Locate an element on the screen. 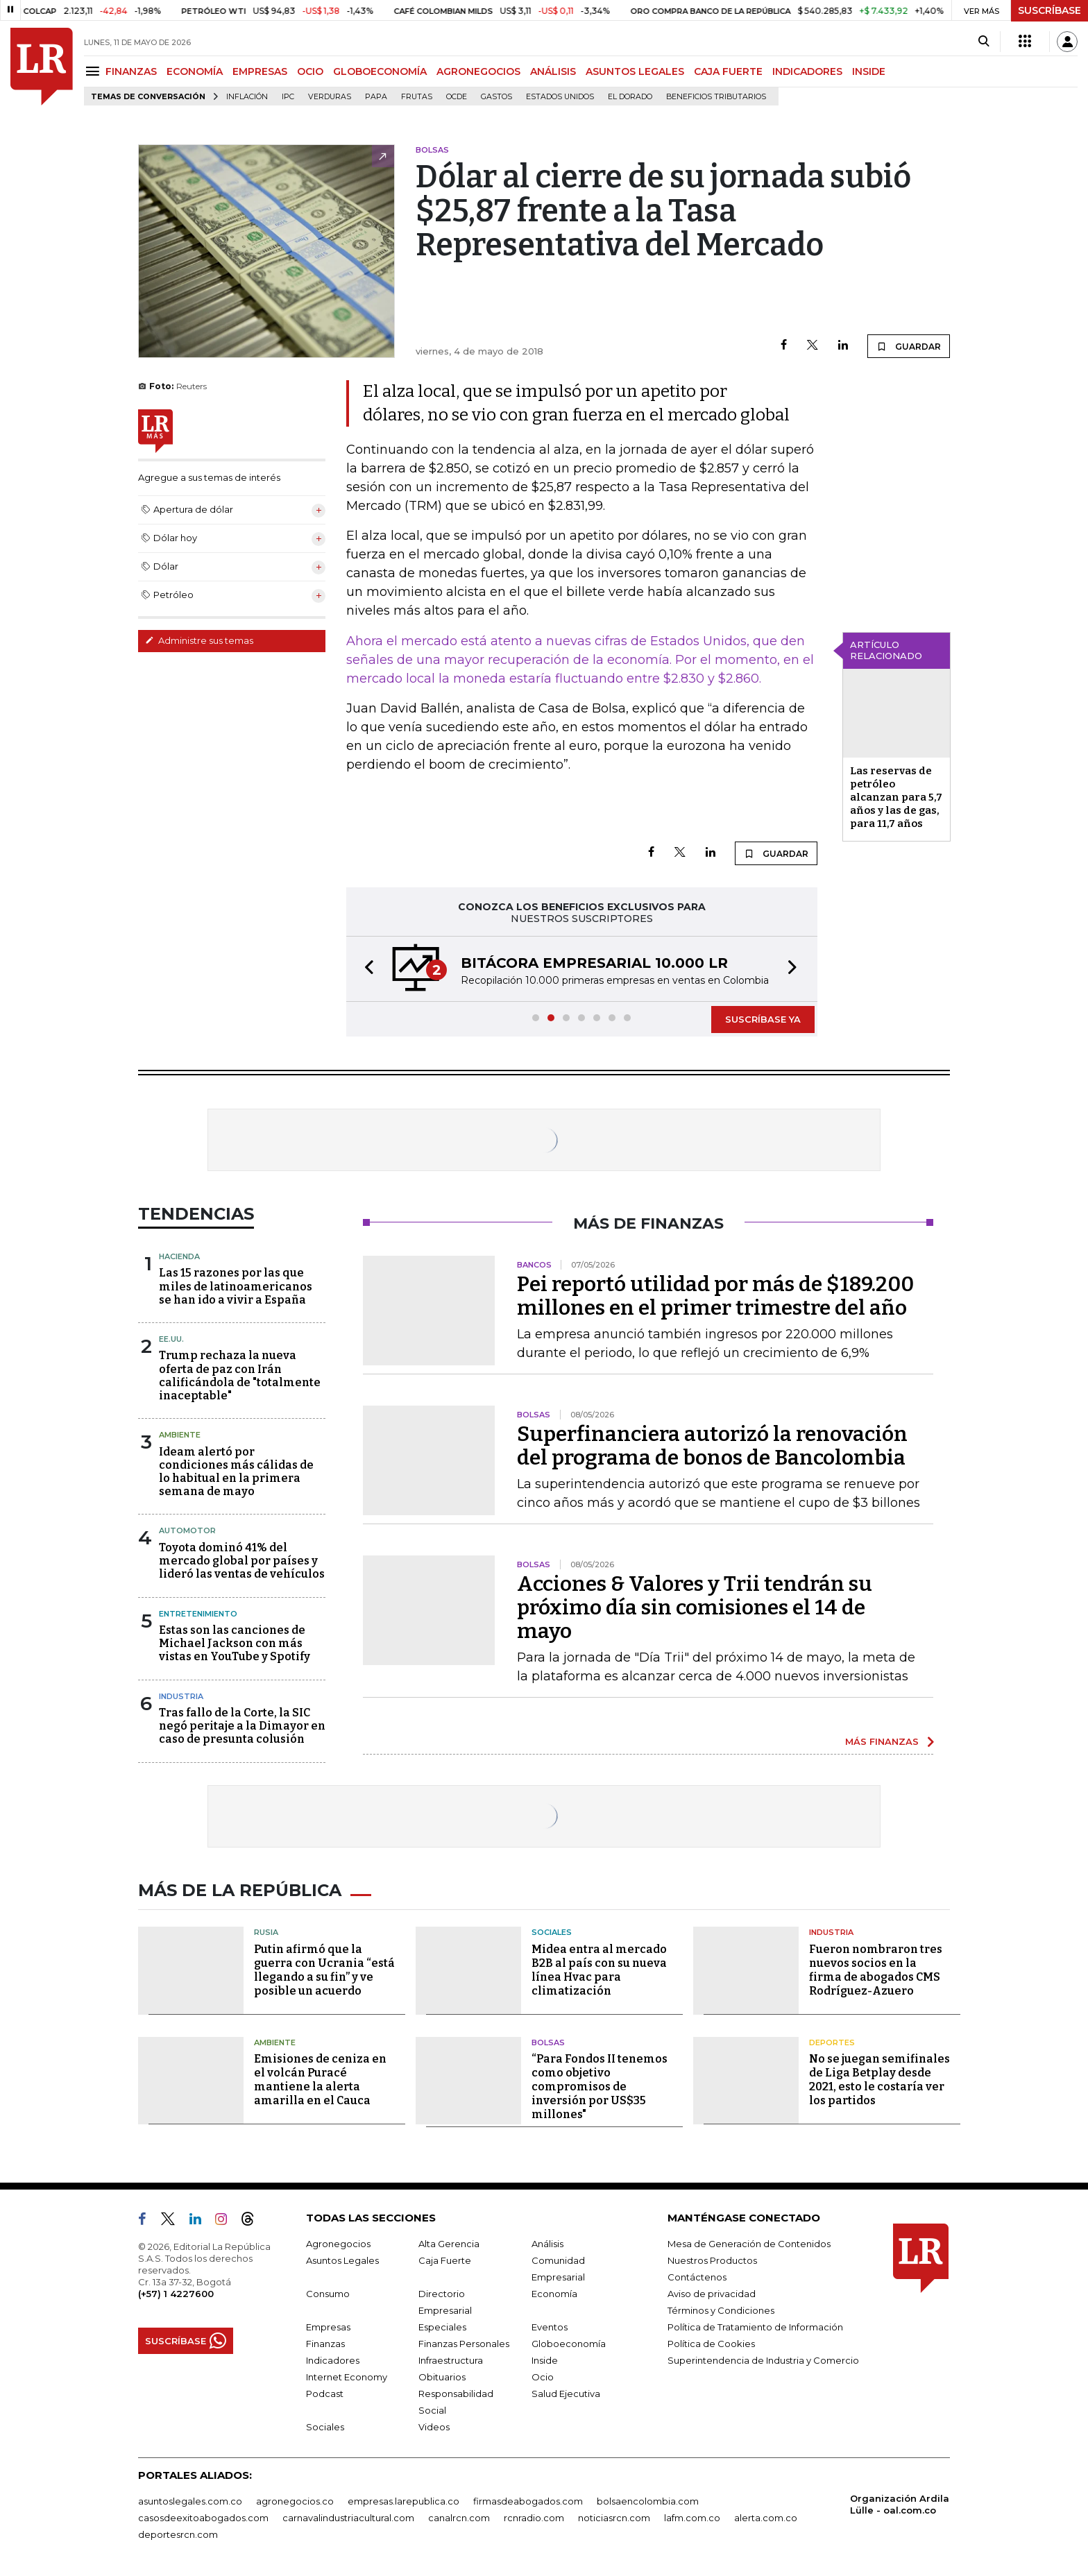 Image resolution: width=1088 pixels, height=2576 pixels. firmasdeabogados.com is located at coordinates (528, 2501).